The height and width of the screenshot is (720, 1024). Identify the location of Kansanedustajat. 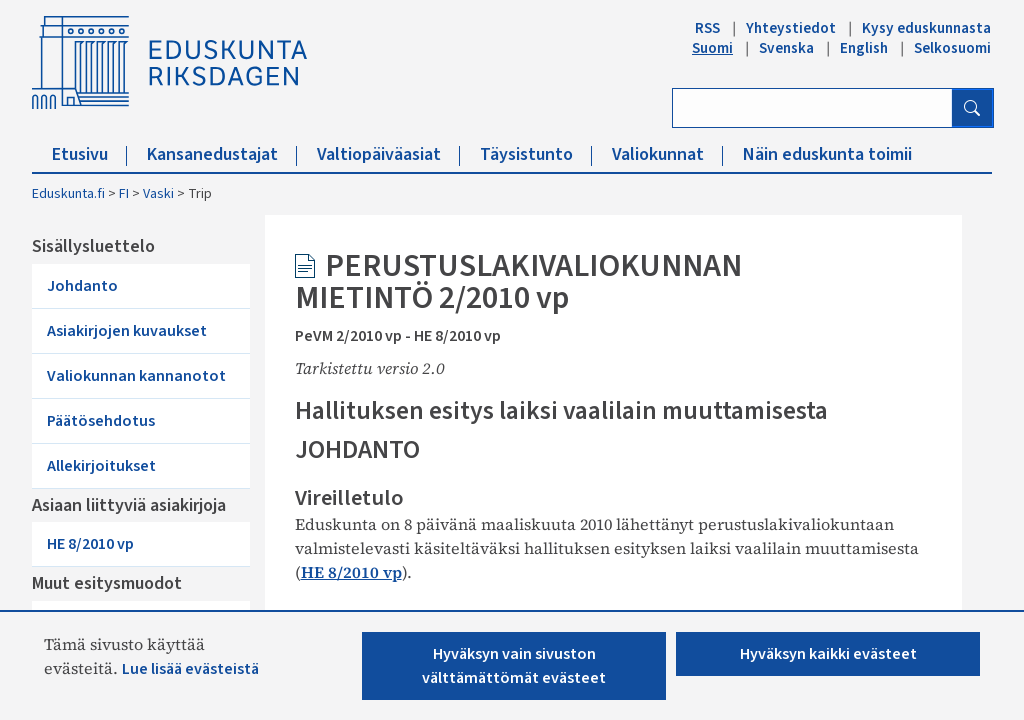
(222, 154).